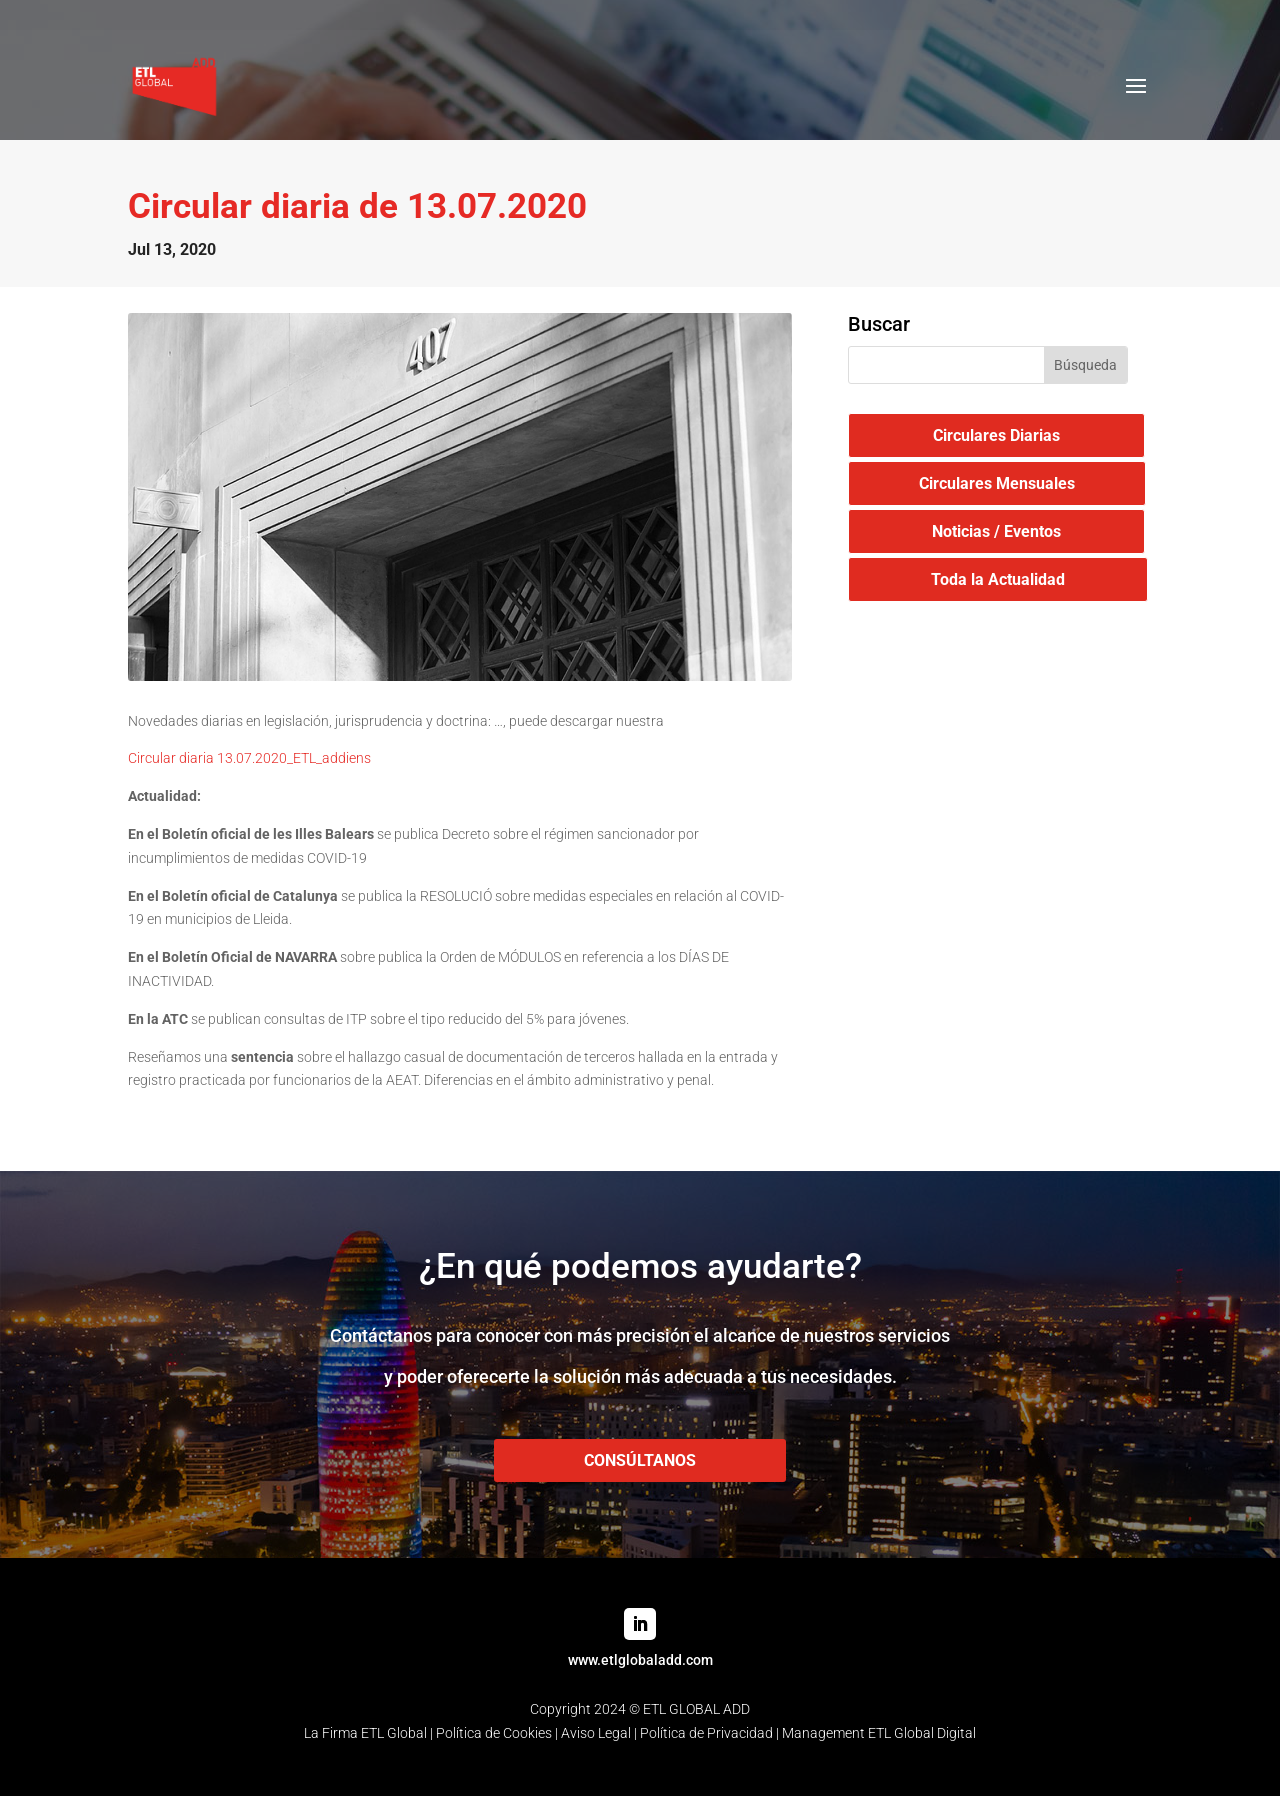 This screenshot has height=1796, width=1280. What do you see at coordinates (365, 1733) in the screenshot?
I see `La Firma ETL Global` at bounding box center [365, 1733].